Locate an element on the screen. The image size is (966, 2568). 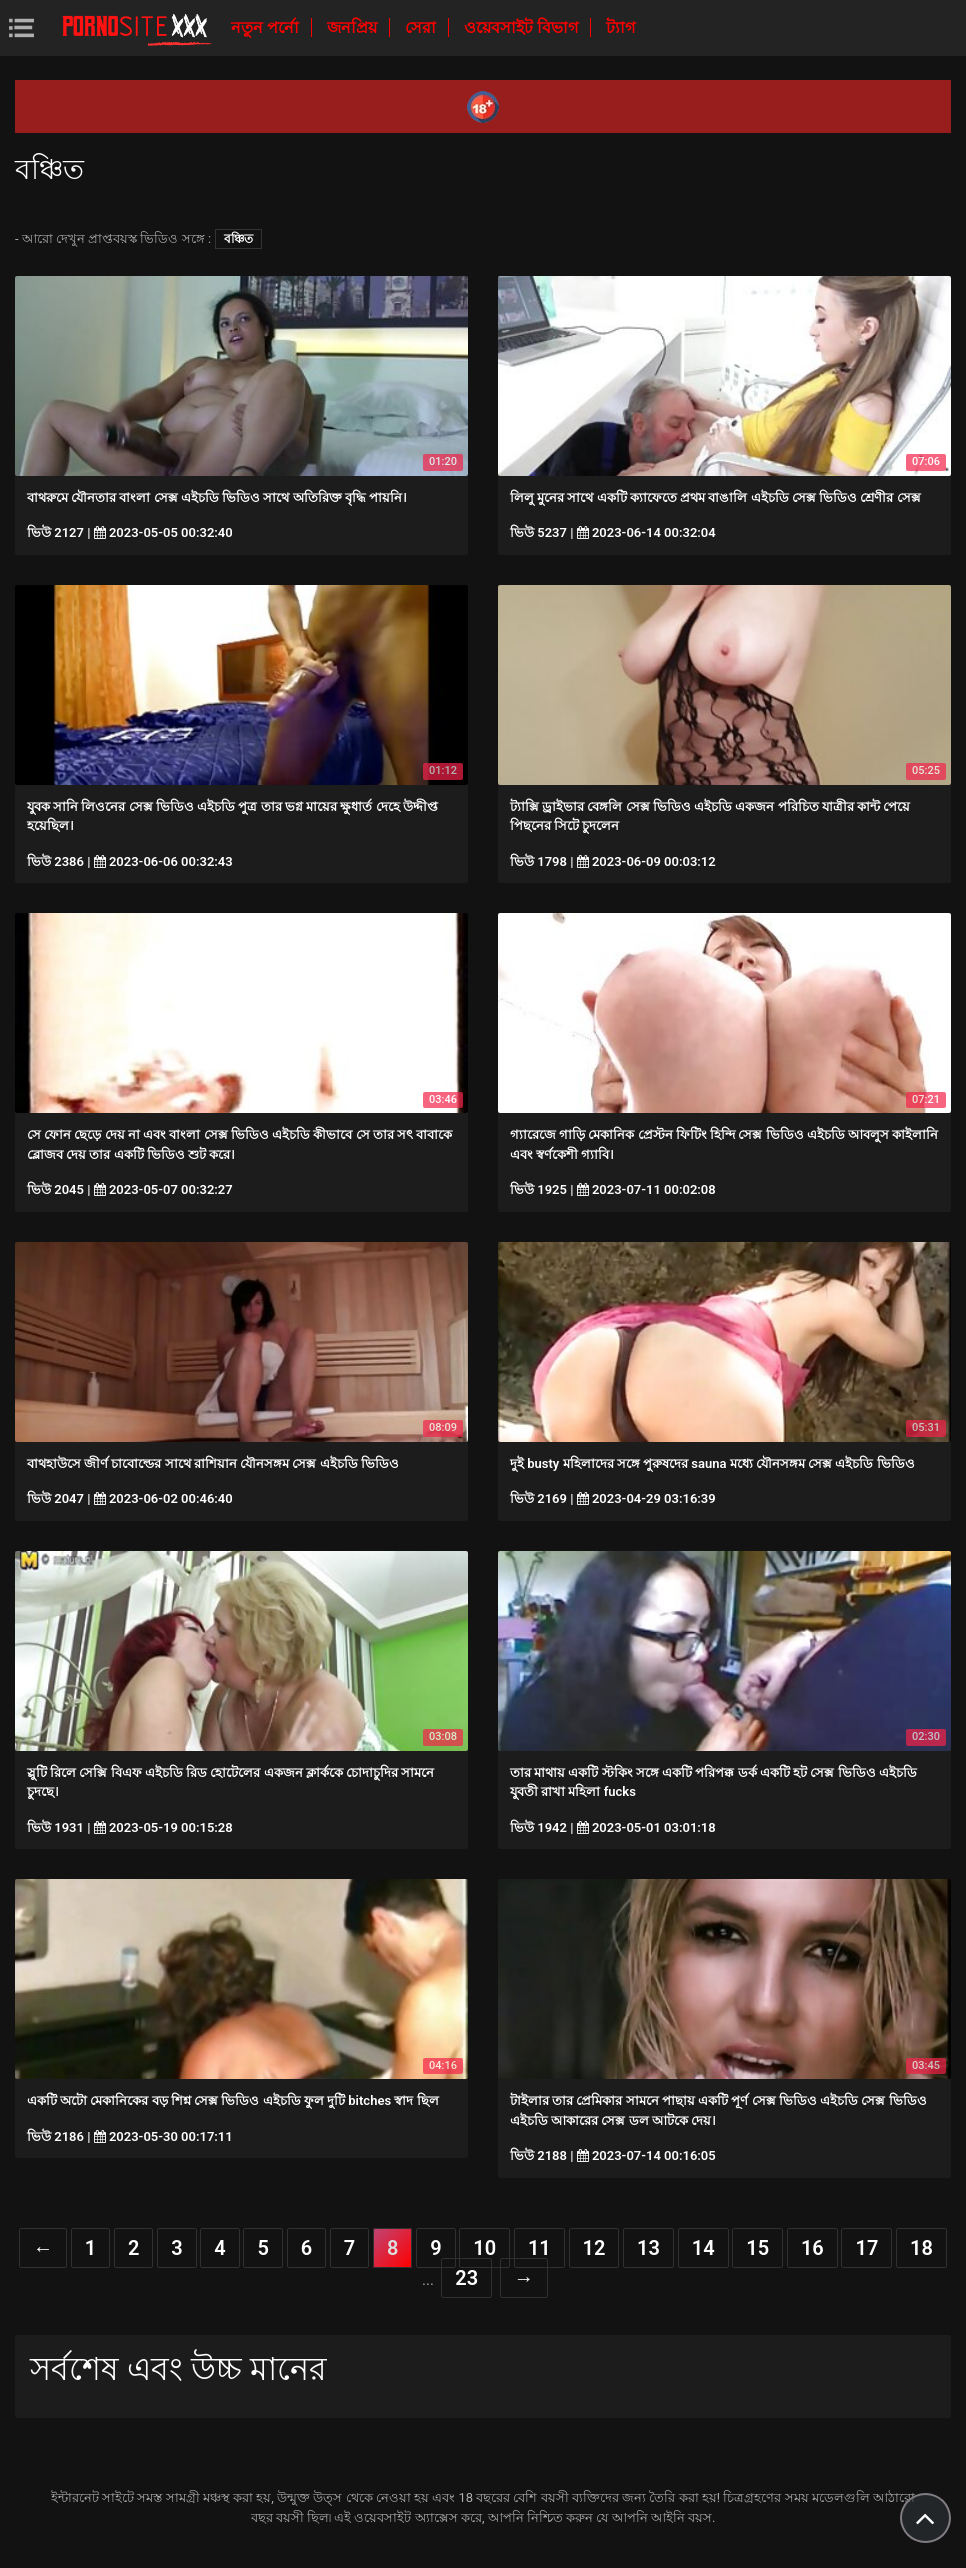
জনপ্রিয় is located at coordinates (354, 27).